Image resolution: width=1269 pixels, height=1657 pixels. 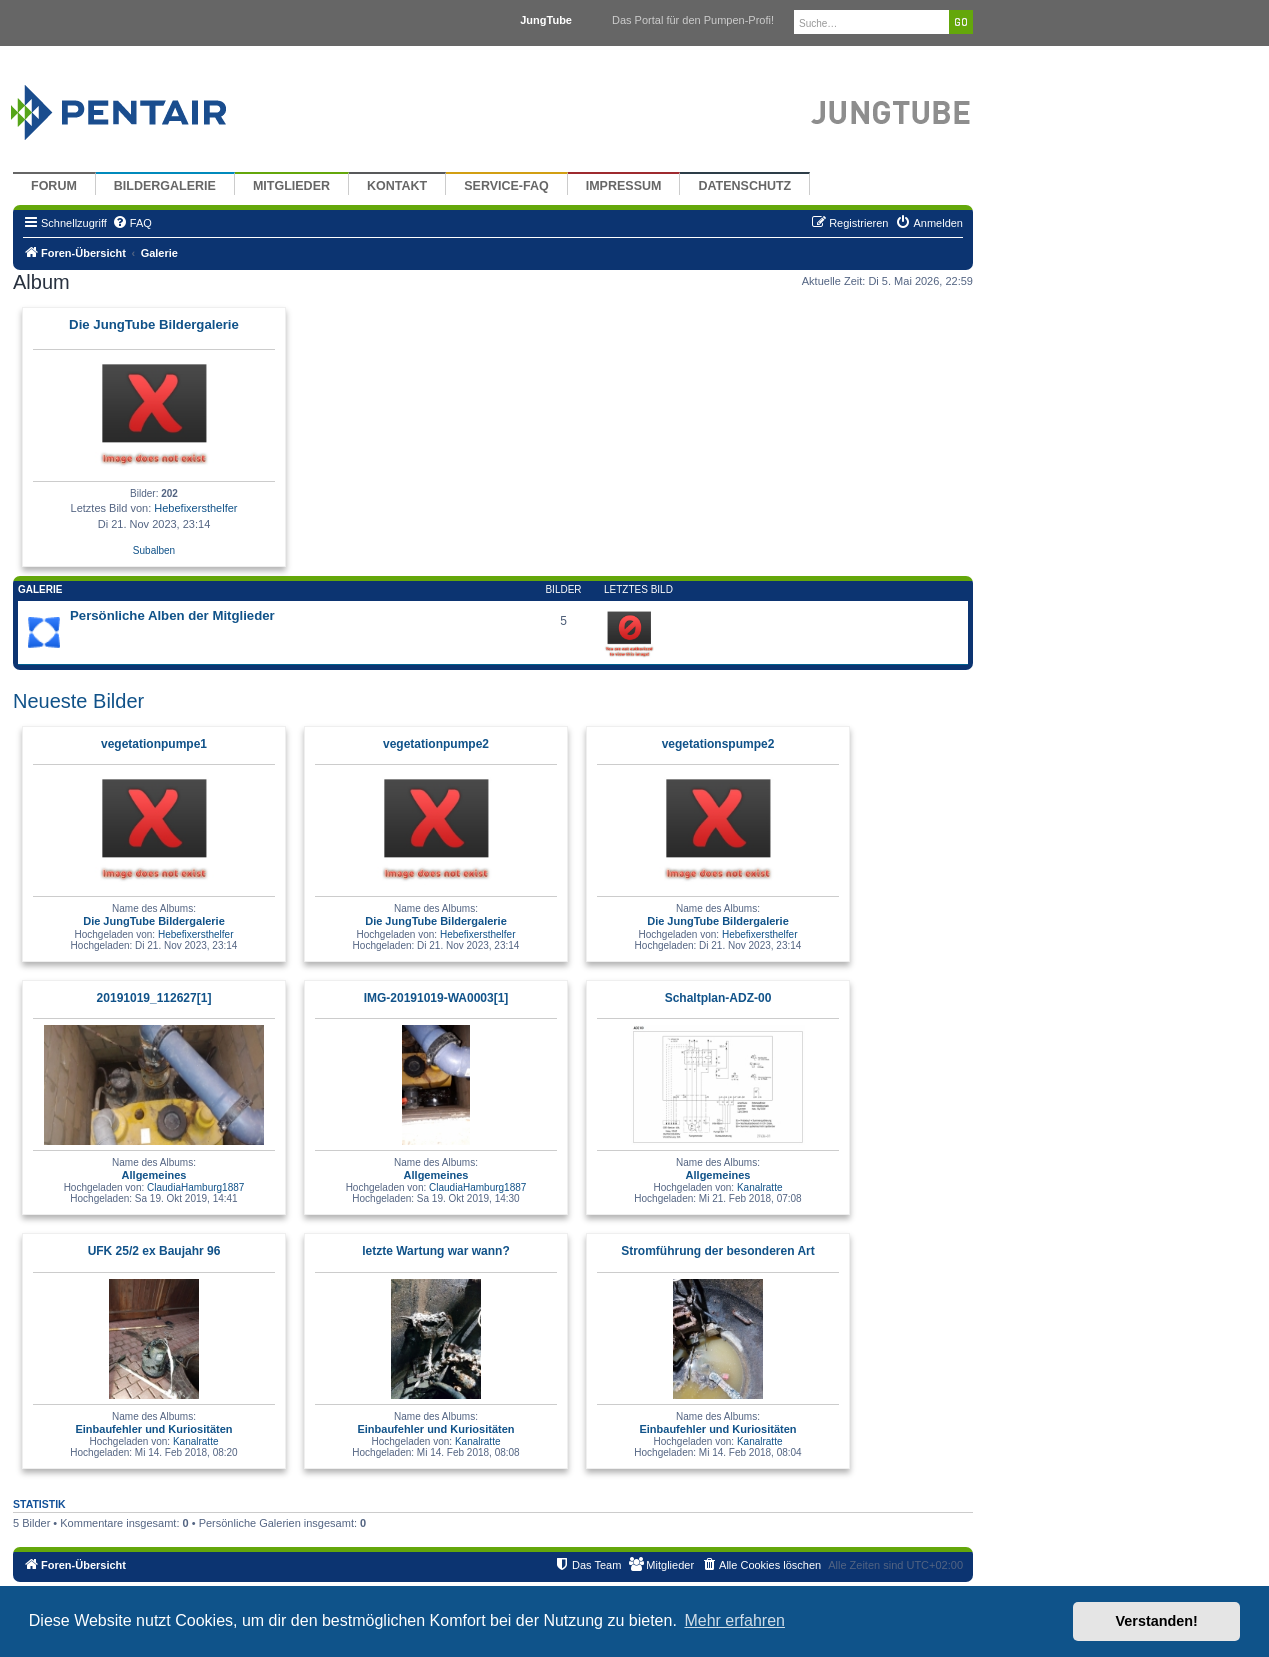 I want to click on Schaltplan-ADZ-00, so click(x=718, y=998).